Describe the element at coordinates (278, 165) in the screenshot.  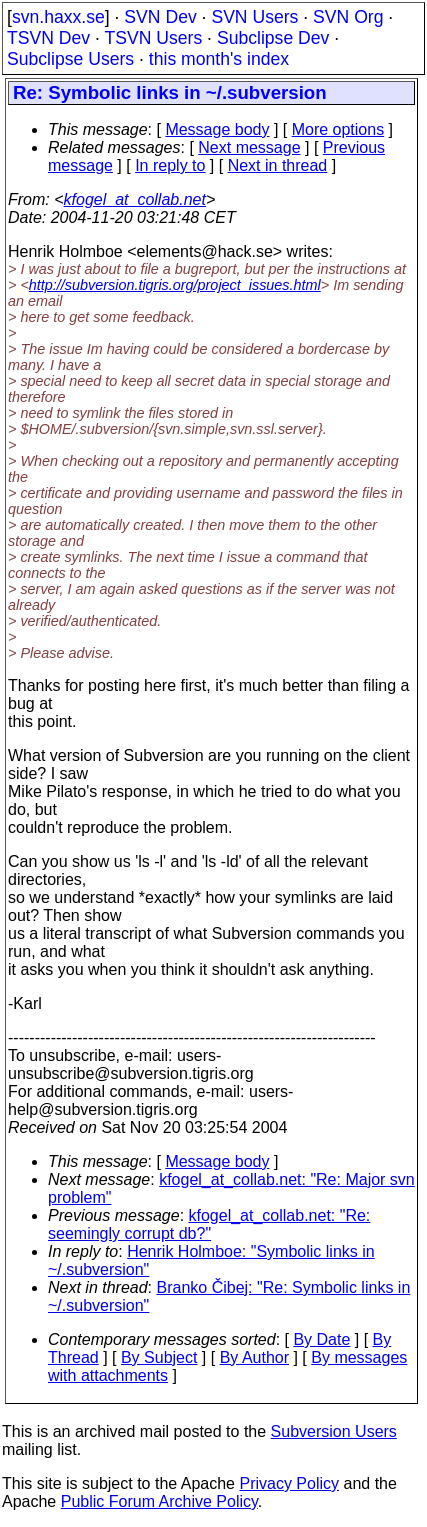
I see `Next in thread` at that location.